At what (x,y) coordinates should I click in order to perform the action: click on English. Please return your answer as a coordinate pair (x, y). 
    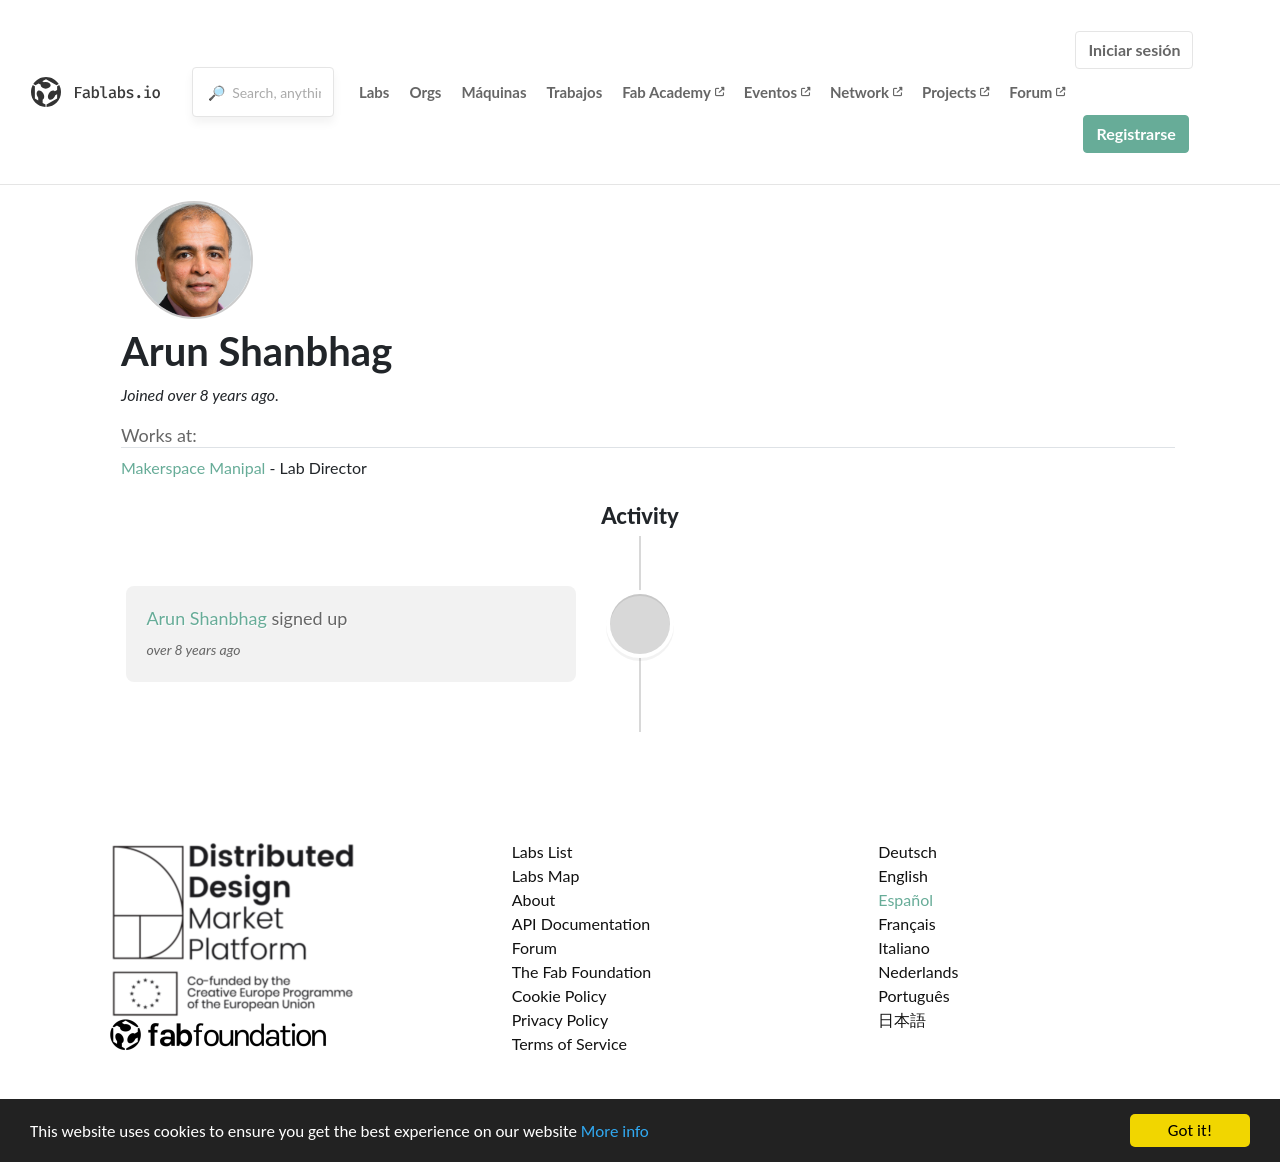
    Looking at the image, I should click on (903, 875).